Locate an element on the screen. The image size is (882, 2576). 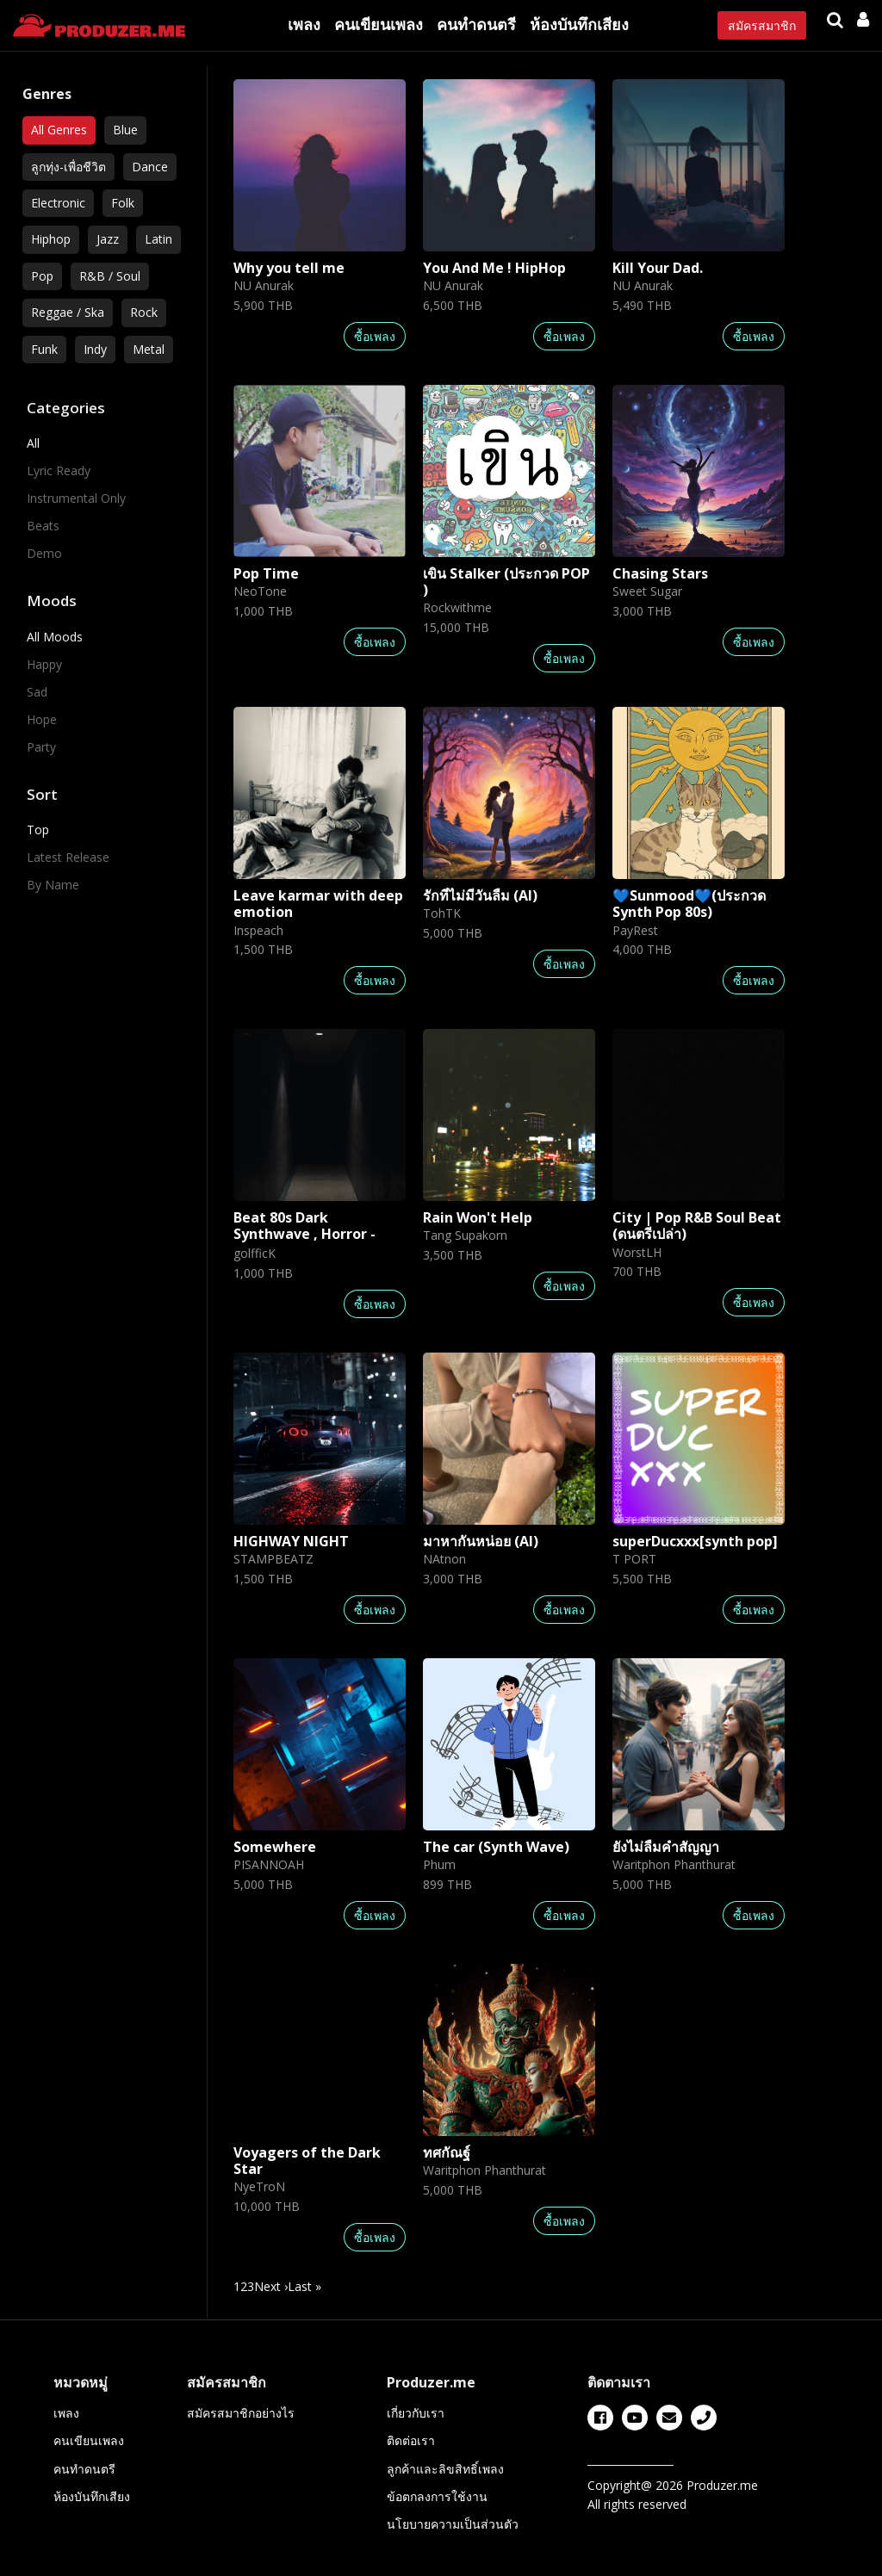
The car (Synth Wave) is located at coordinates (496, 1846).